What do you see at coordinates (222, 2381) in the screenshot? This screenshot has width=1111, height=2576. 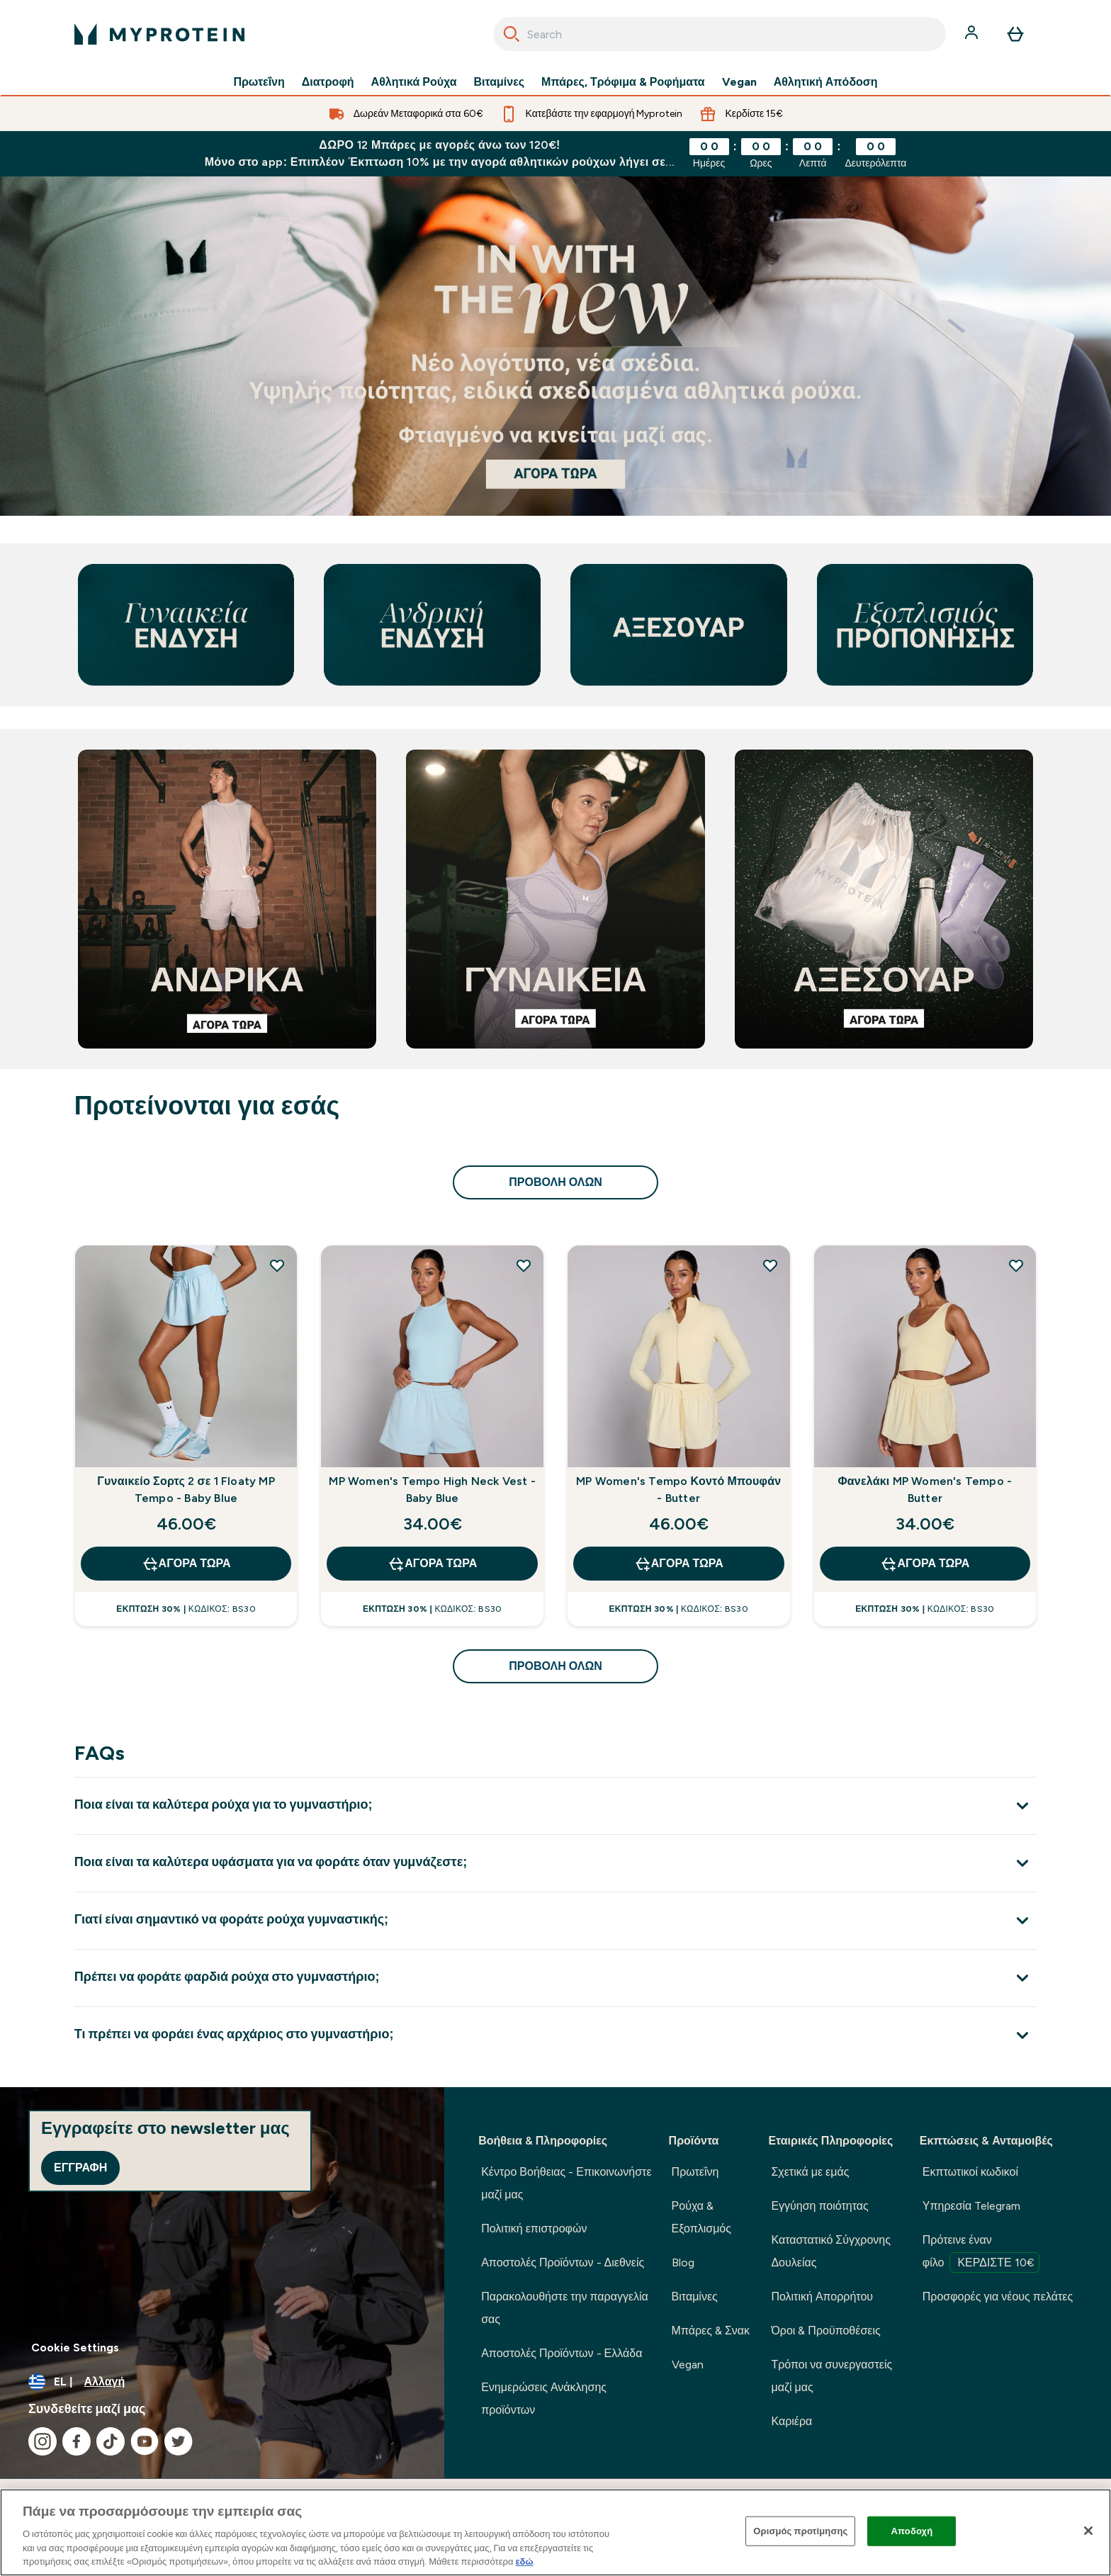 I see `[Αλλαγή νομίσματος και τοποθεσίας]` at bounding box center [222, 2381].